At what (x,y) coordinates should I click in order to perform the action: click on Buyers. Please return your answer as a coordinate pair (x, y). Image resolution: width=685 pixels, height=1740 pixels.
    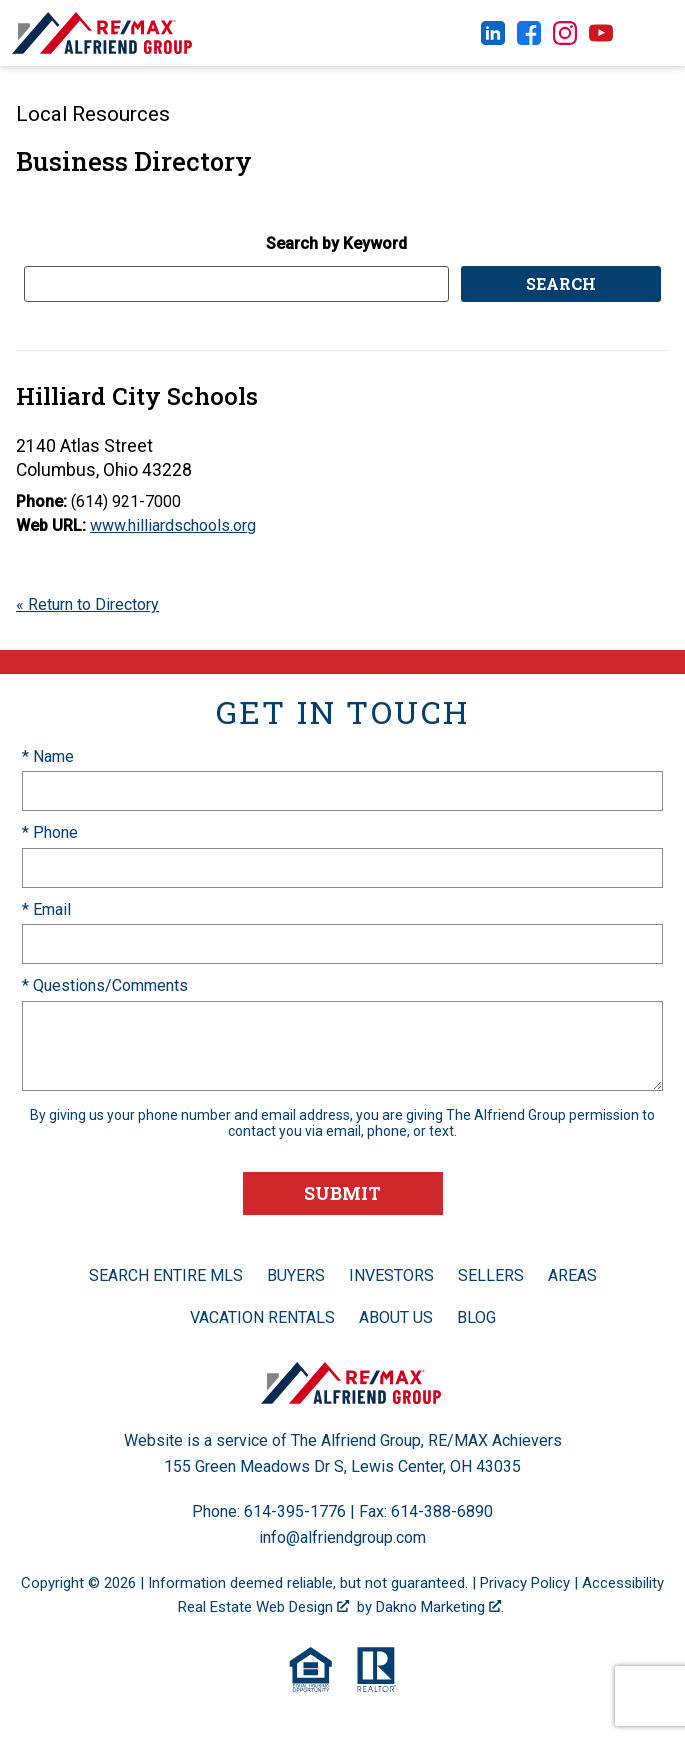
    Looking at the image, I should click on (296, 1275).